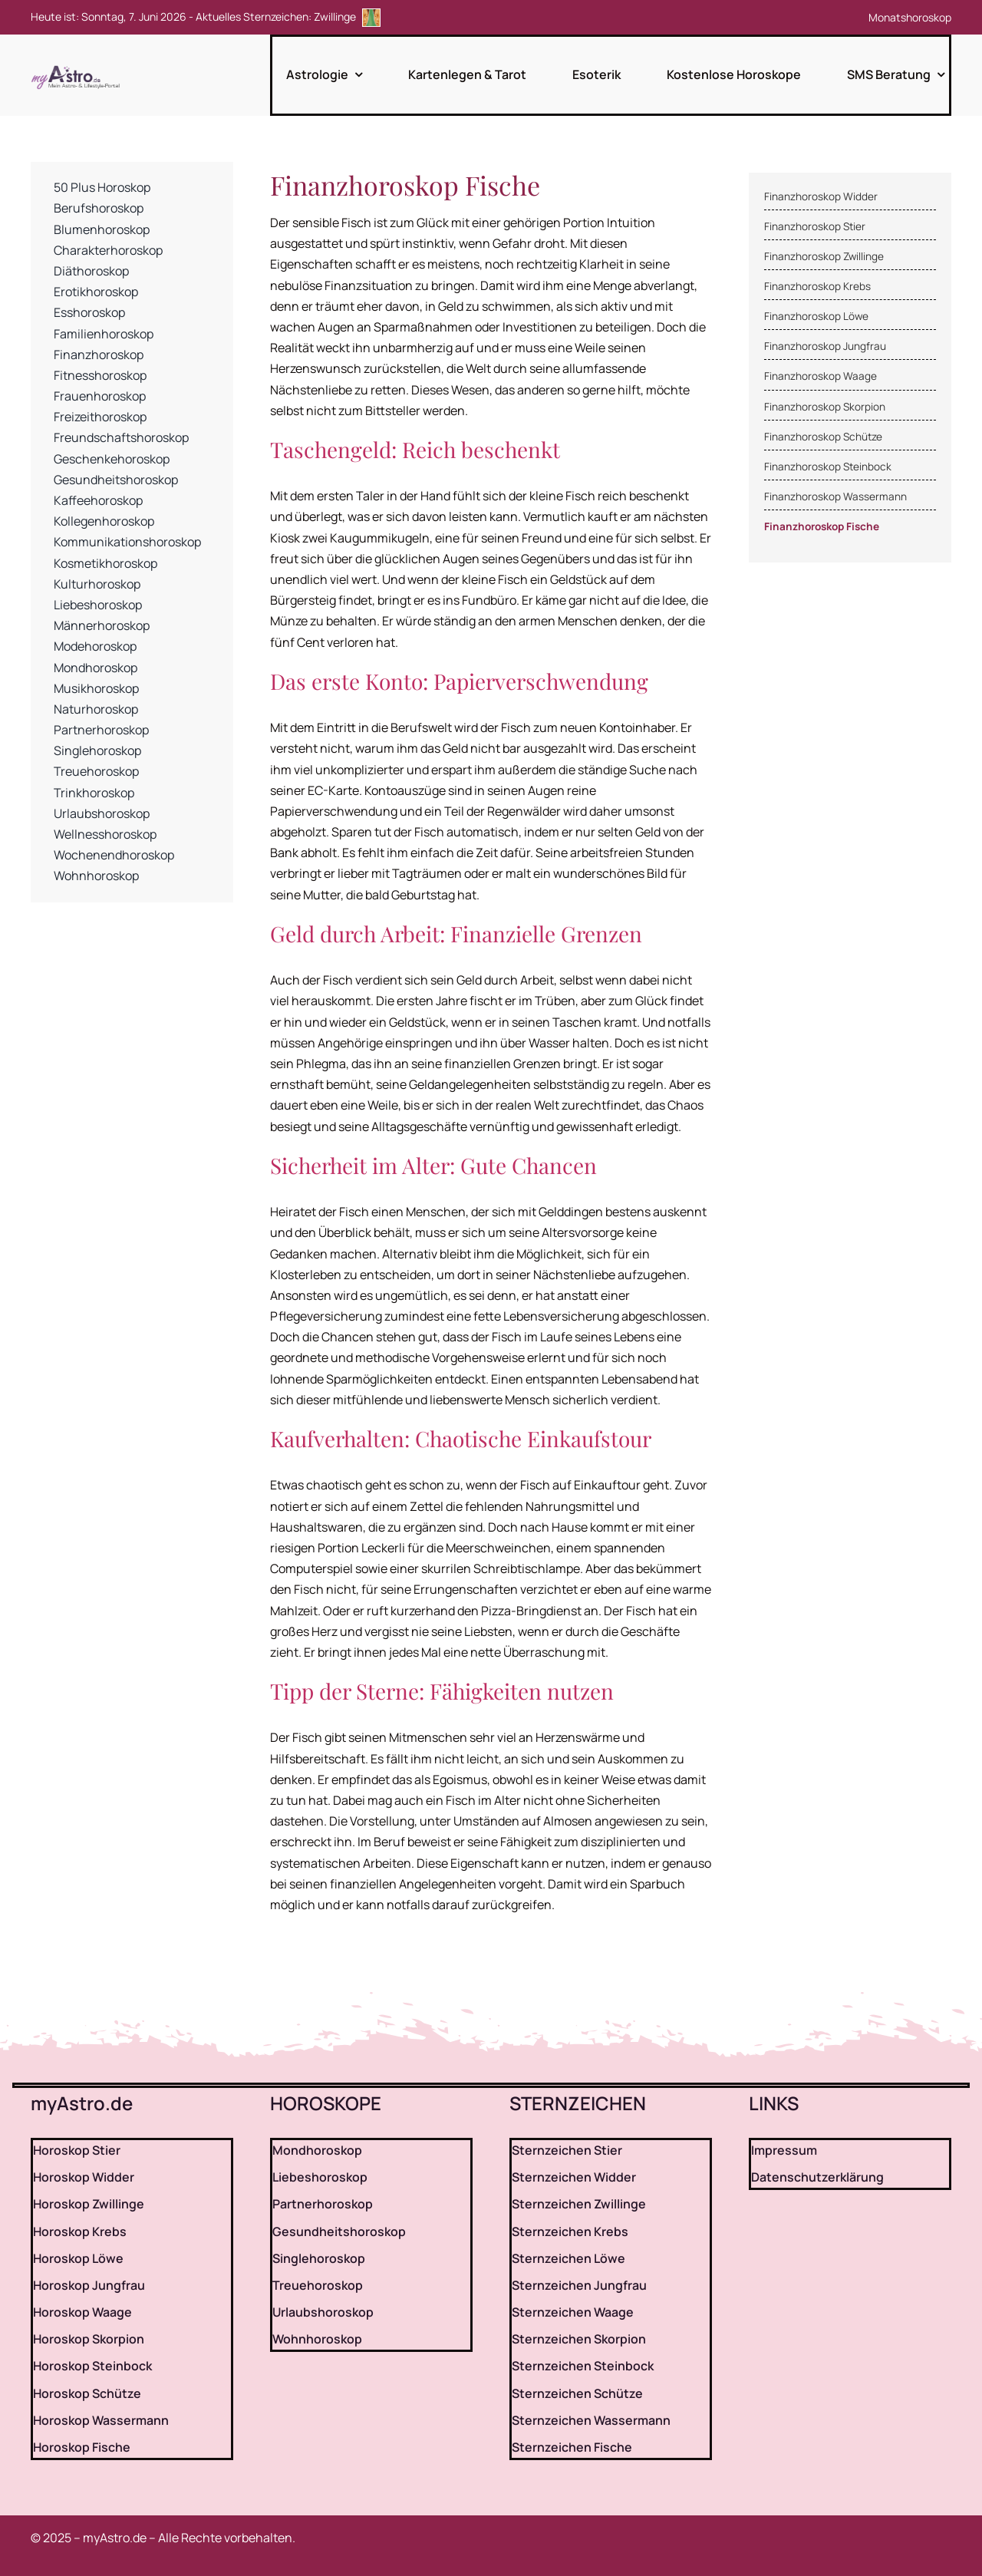 This screenshot has width=982, height=2576. Describe the element at coordinates (835, 496) in the screenshot. I see `Finanzhoroskop Wassermann` at that location.